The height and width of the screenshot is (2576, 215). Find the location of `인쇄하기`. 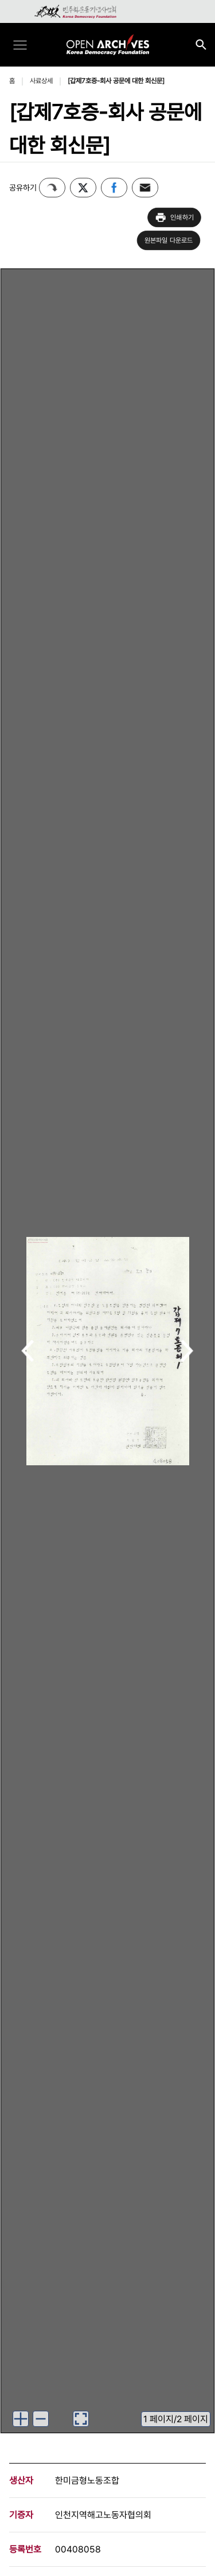

인쇄하기 is located at coordinates (174, 217).